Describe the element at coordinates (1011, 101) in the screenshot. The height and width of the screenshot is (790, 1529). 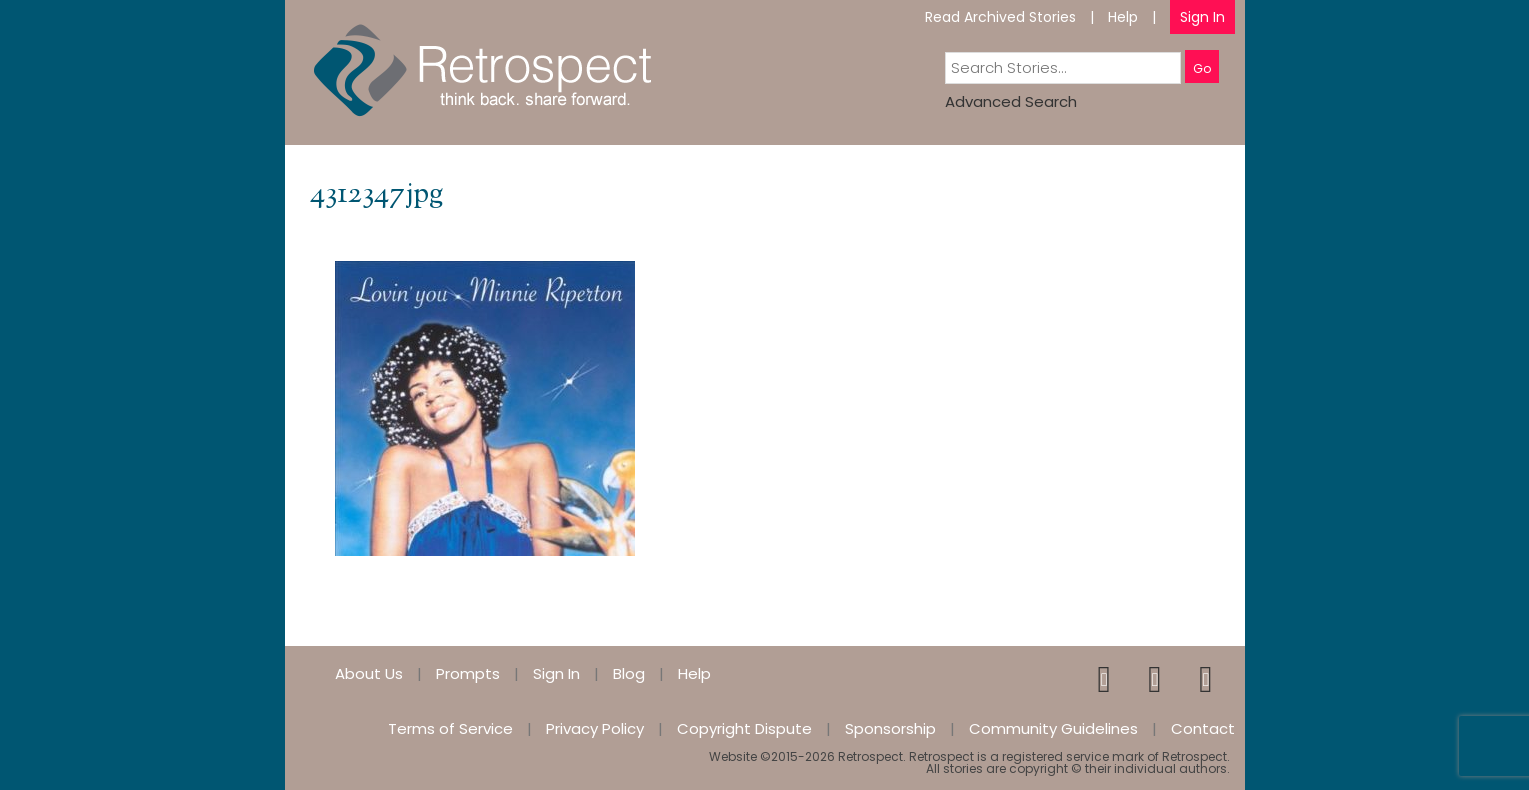
I see `Advanced Search` at that location.